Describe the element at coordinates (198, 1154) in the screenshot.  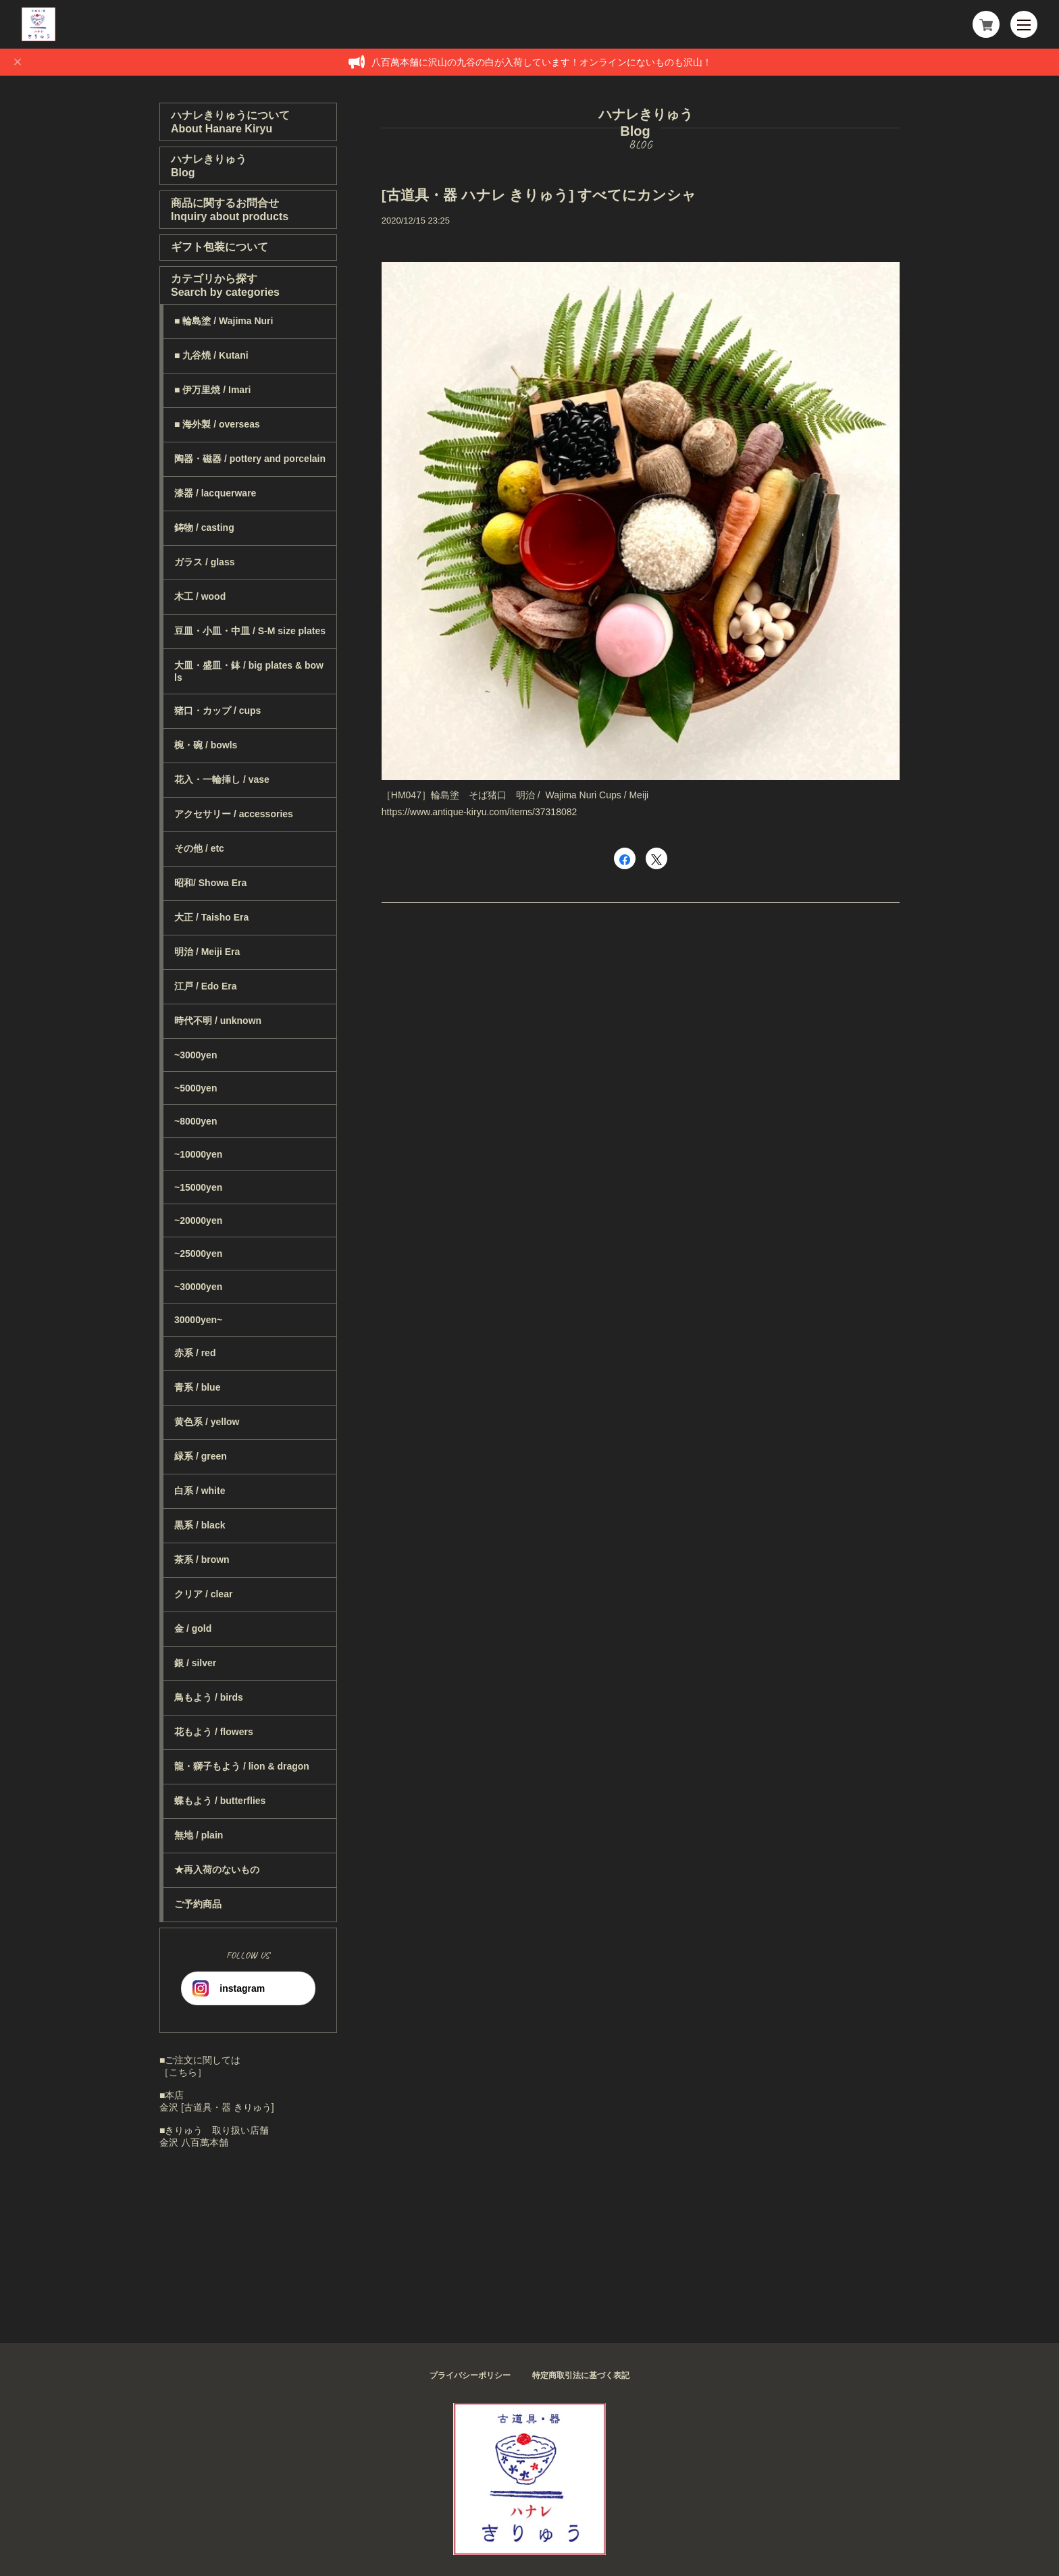
I see `~10000yen` at that location.